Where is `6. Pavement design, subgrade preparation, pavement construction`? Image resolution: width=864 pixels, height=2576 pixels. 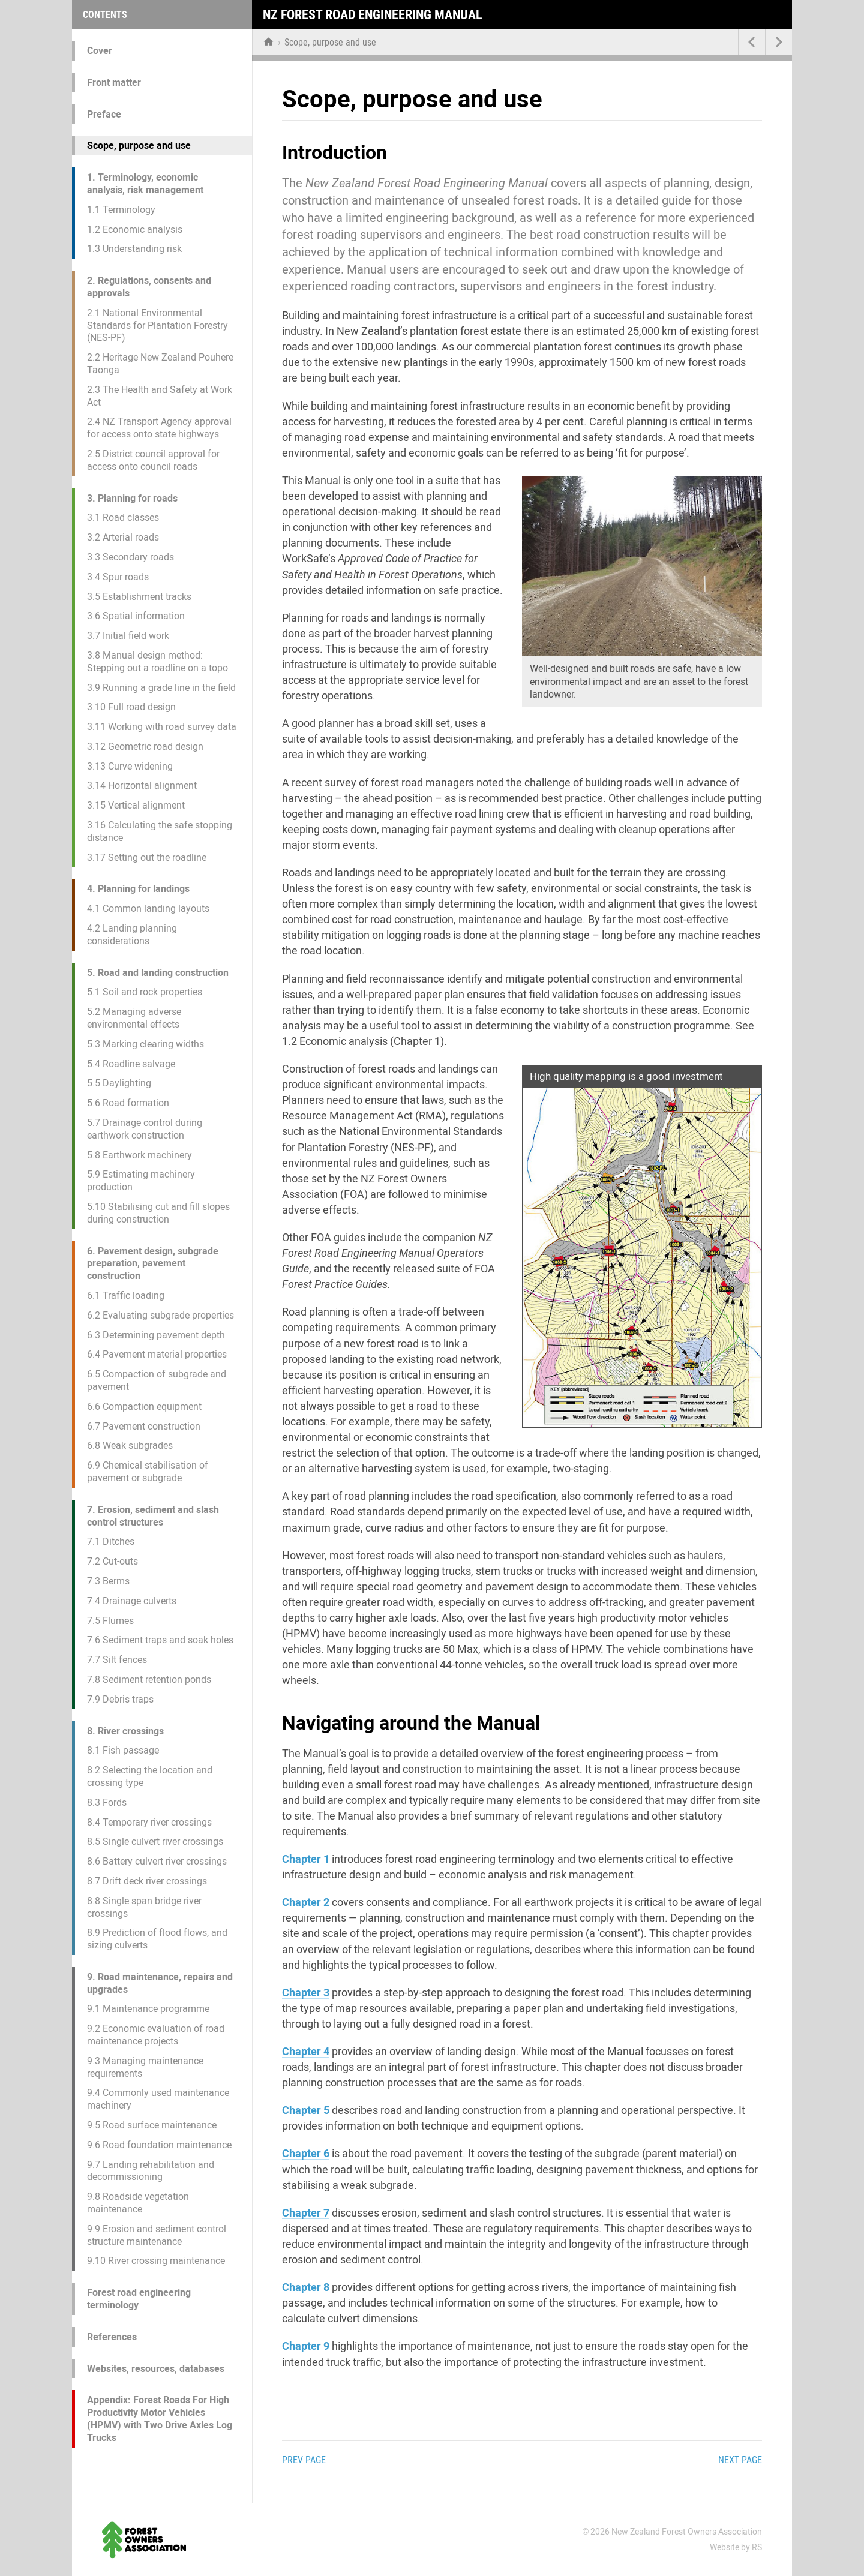
6. Pavement design, subgrade preparation, pavement construction is located at coordinates (152, 1263).